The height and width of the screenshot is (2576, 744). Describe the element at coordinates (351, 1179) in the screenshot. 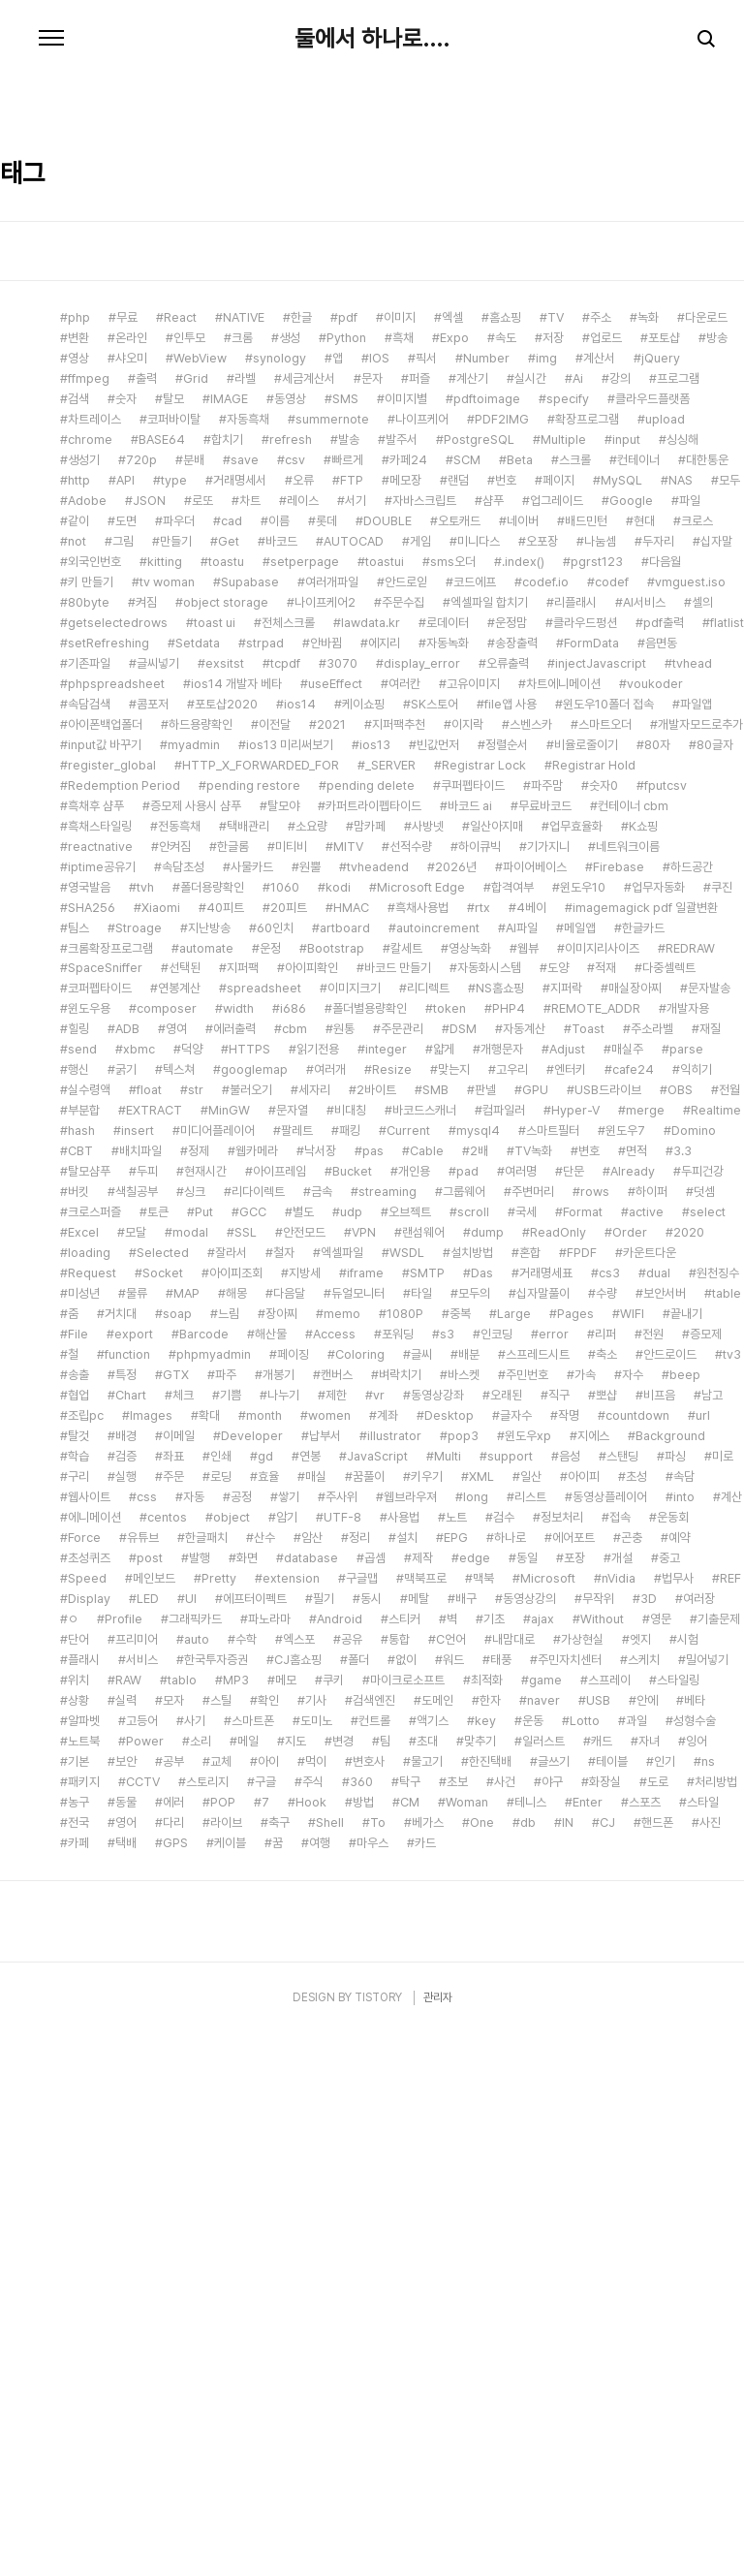

I see `HMAC` at that location.